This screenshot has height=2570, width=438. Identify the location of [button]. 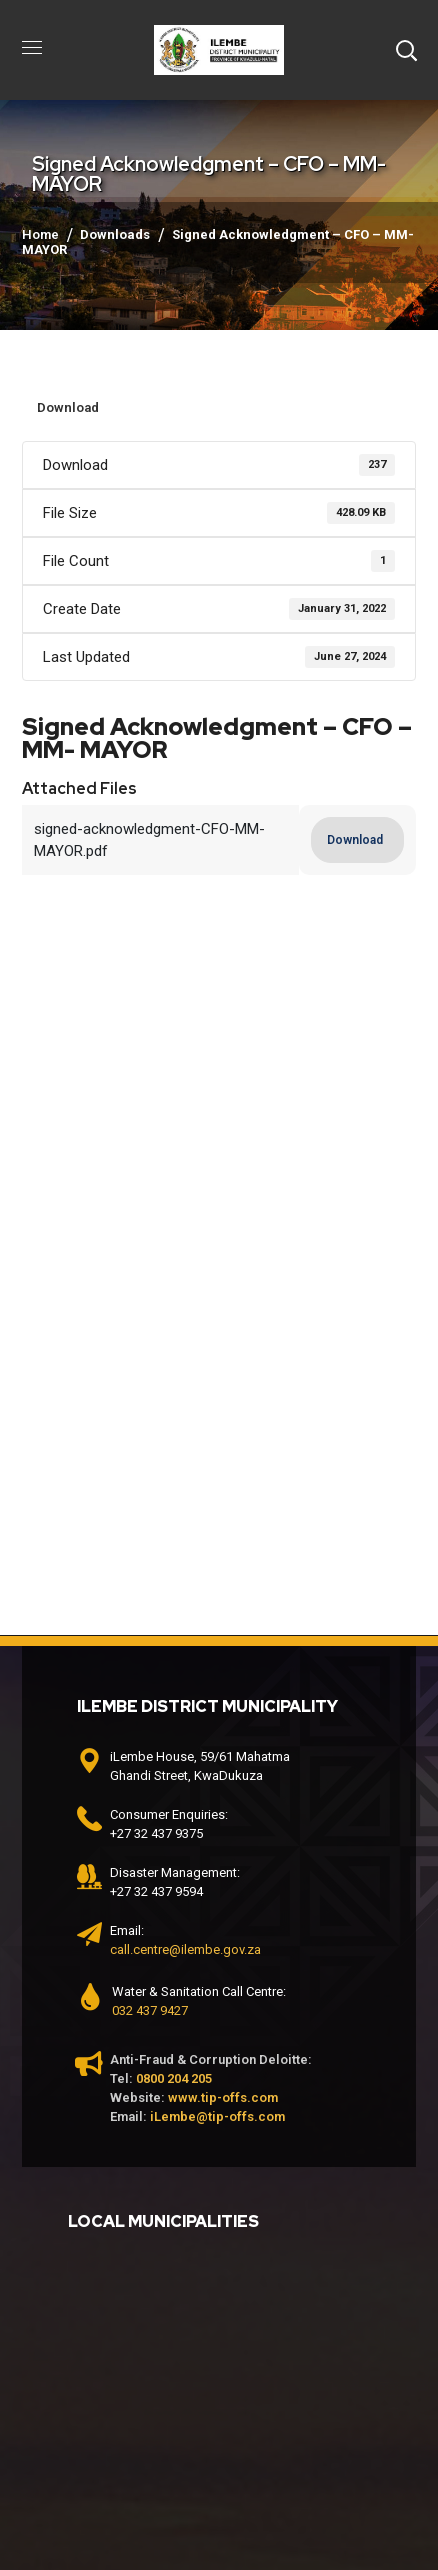
(406, 50).